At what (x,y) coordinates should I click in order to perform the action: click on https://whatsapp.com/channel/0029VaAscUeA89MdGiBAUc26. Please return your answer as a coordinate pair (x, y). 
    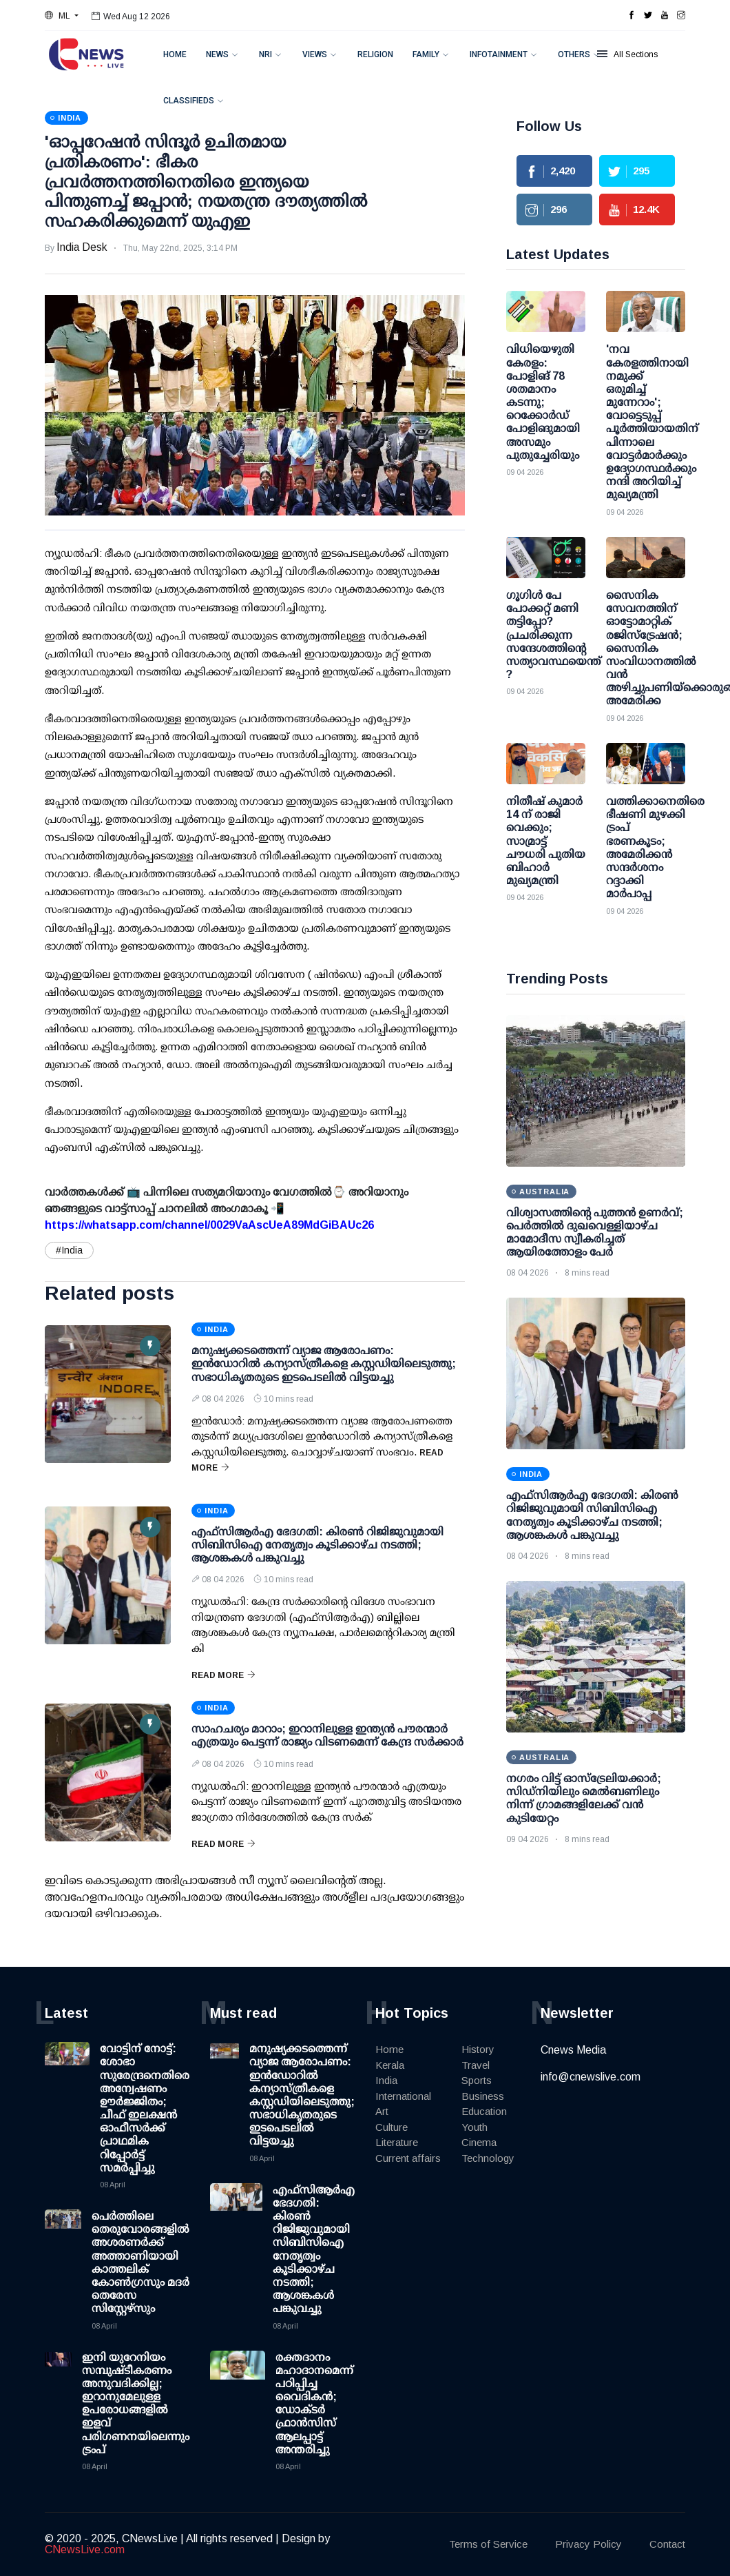
    Looking at the image, I should click on (209, 1225).